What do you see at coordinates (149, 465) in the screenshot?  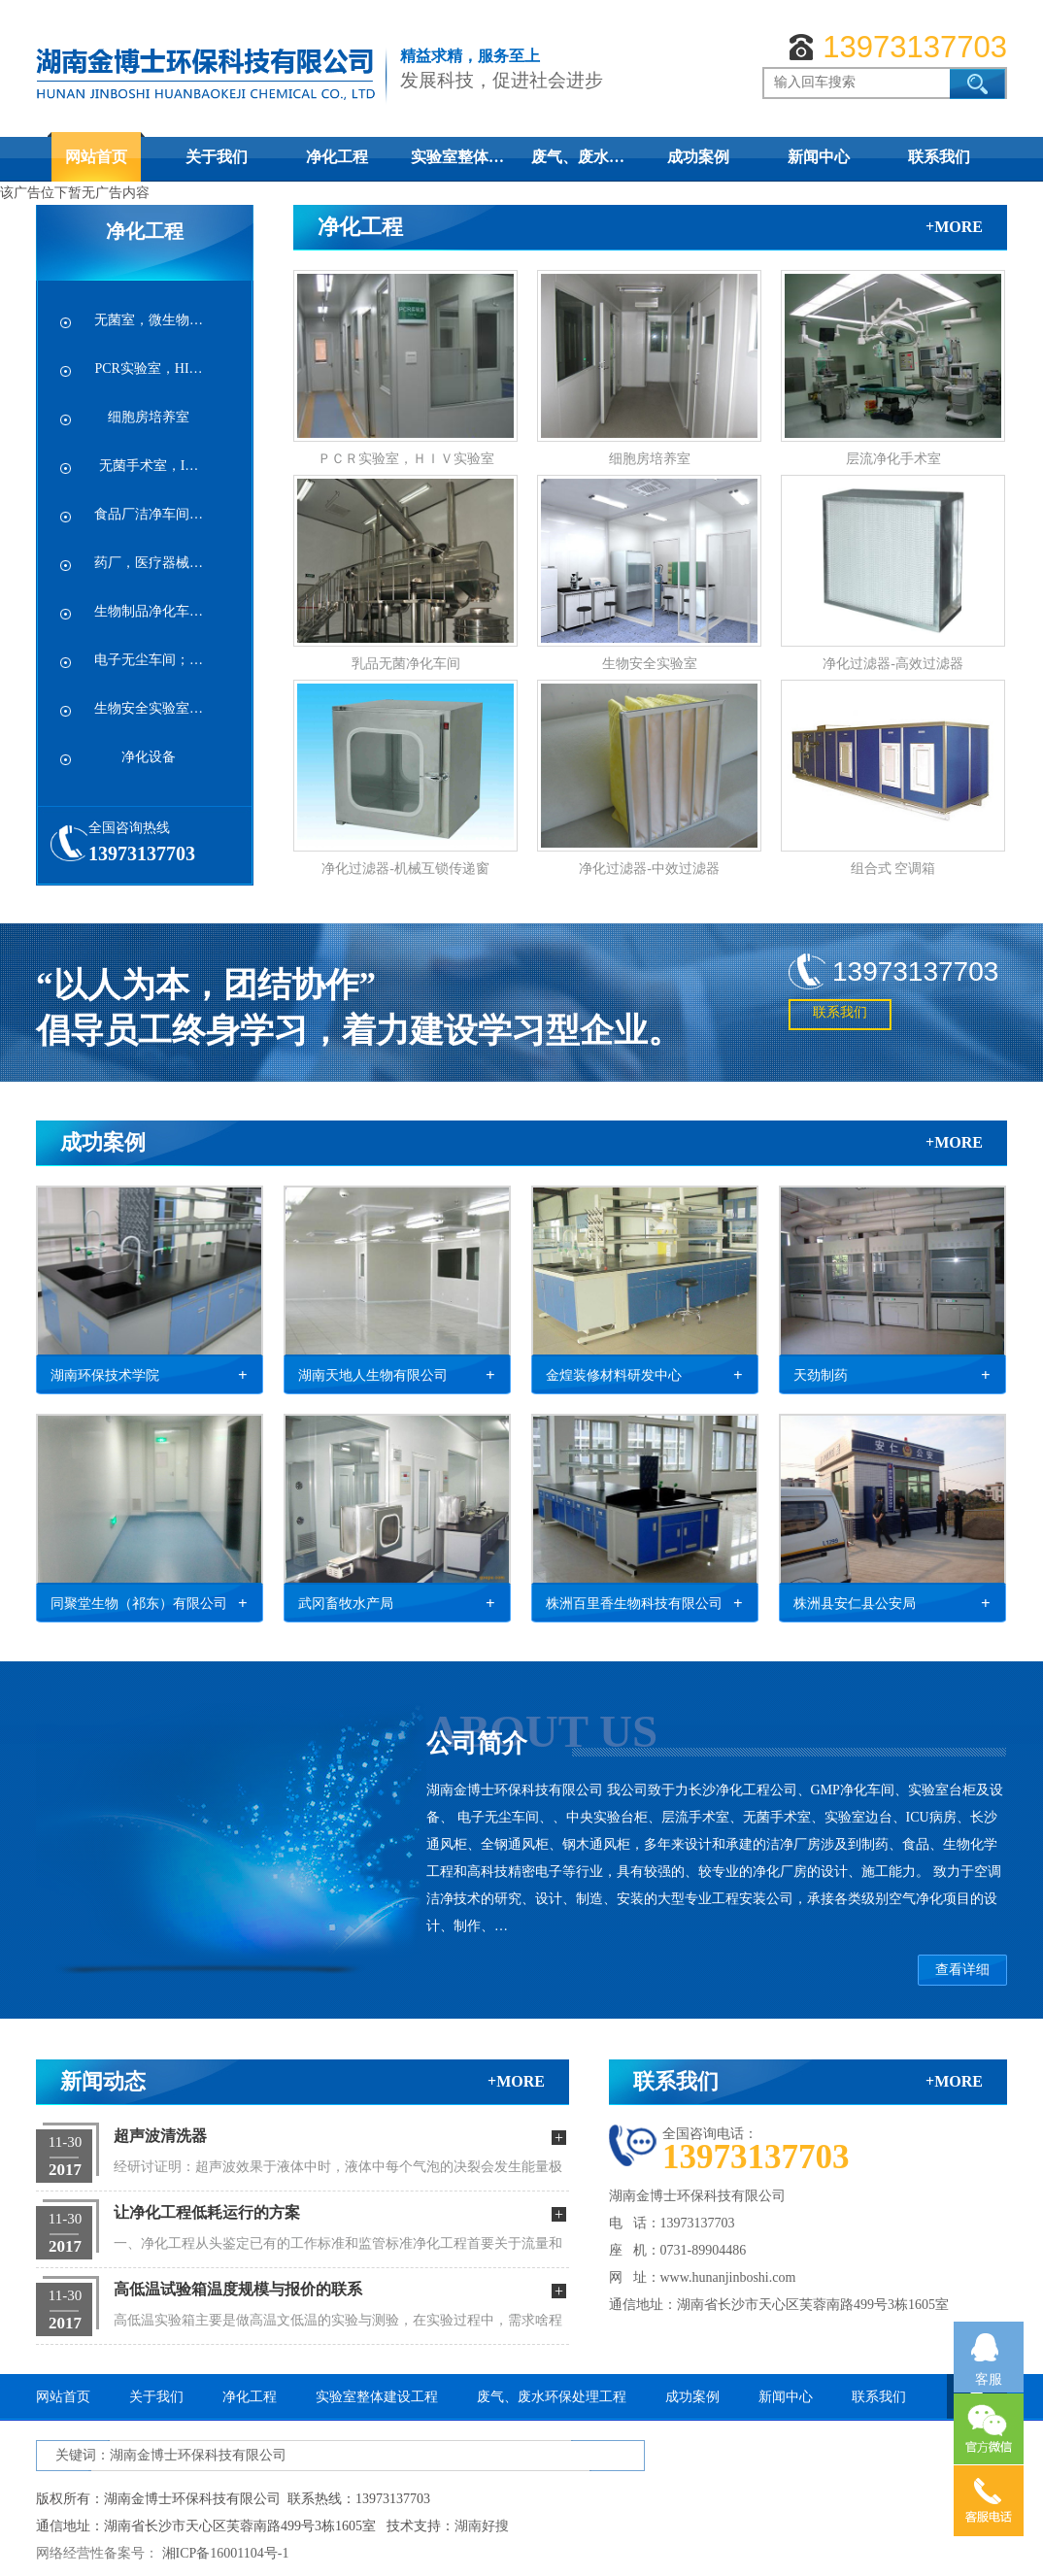 I see `无菌手术室，I…` at bounding box center [149, 465].